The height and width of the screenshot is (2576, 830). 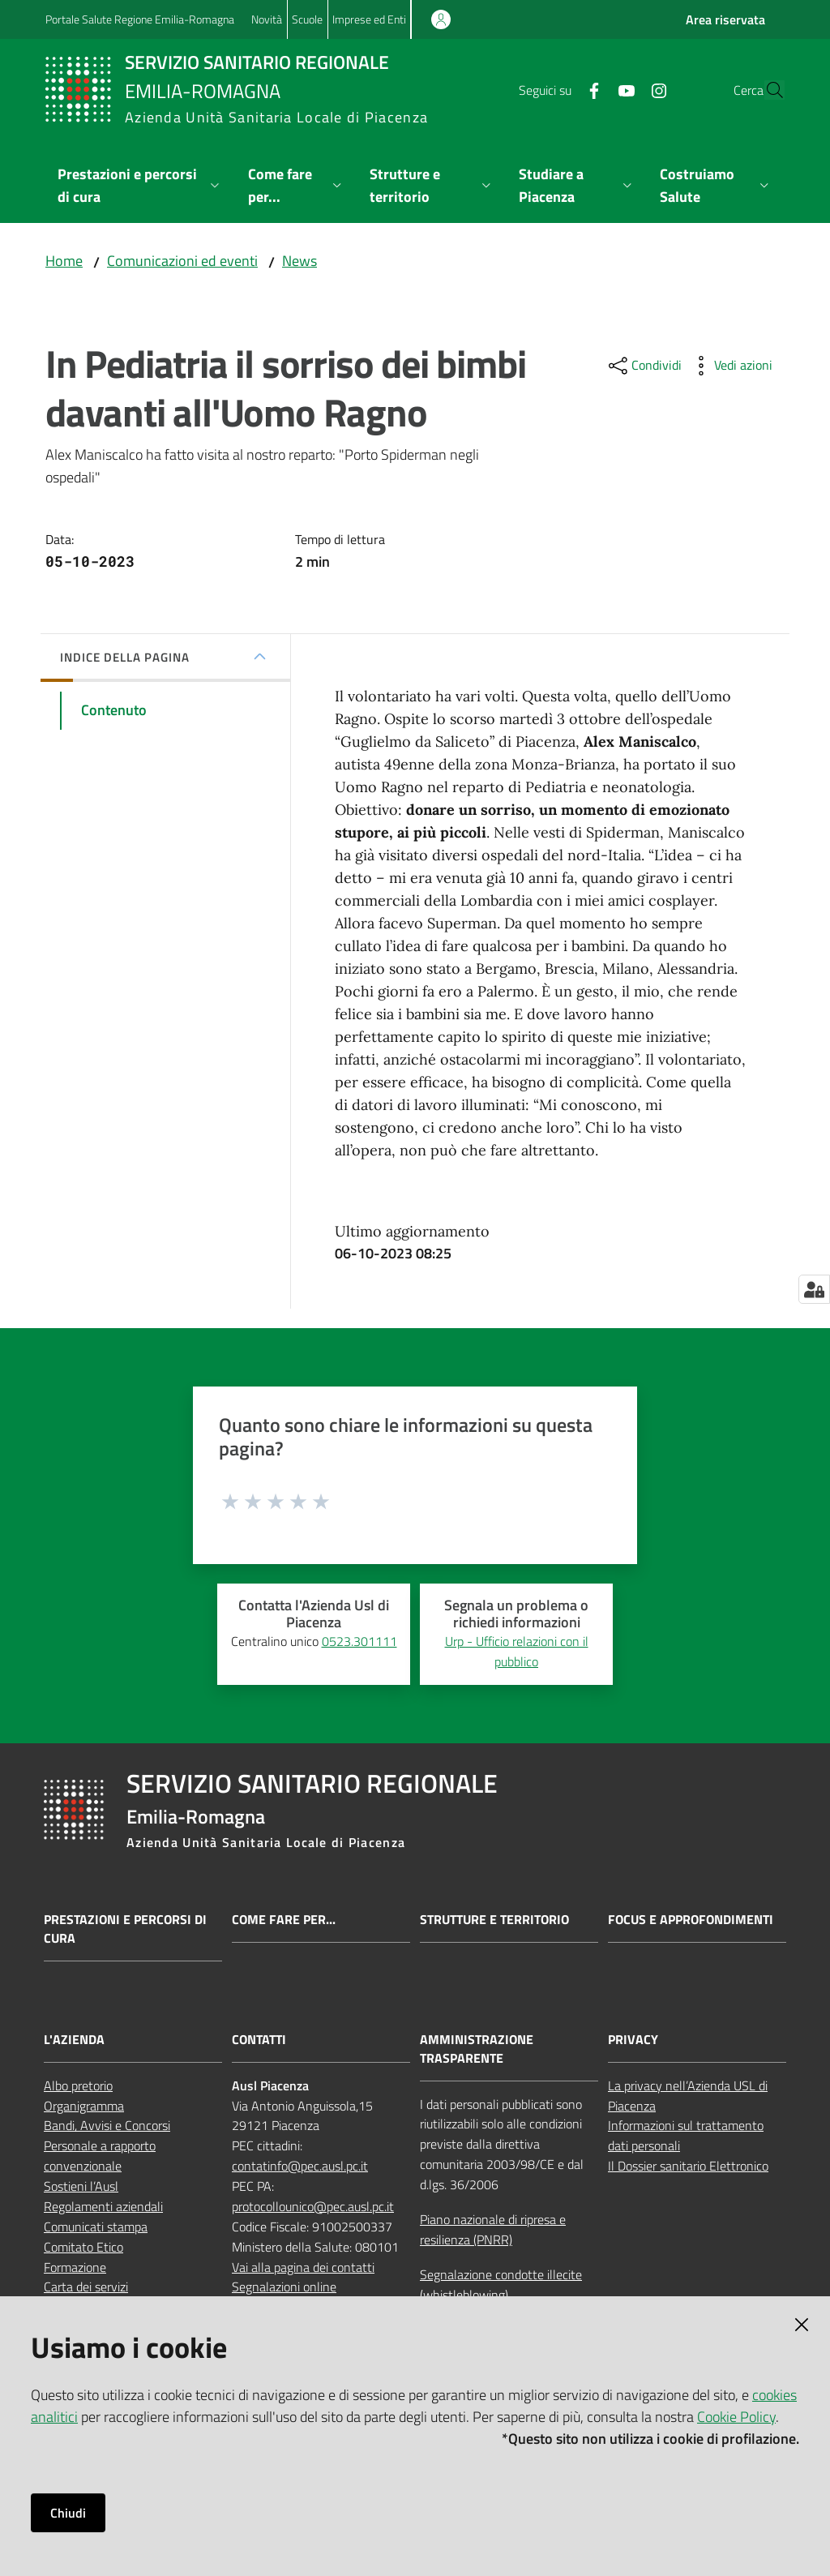 I want to click on protocollounico@pec.ausl.pc.it, so click(x=313, y=2206).